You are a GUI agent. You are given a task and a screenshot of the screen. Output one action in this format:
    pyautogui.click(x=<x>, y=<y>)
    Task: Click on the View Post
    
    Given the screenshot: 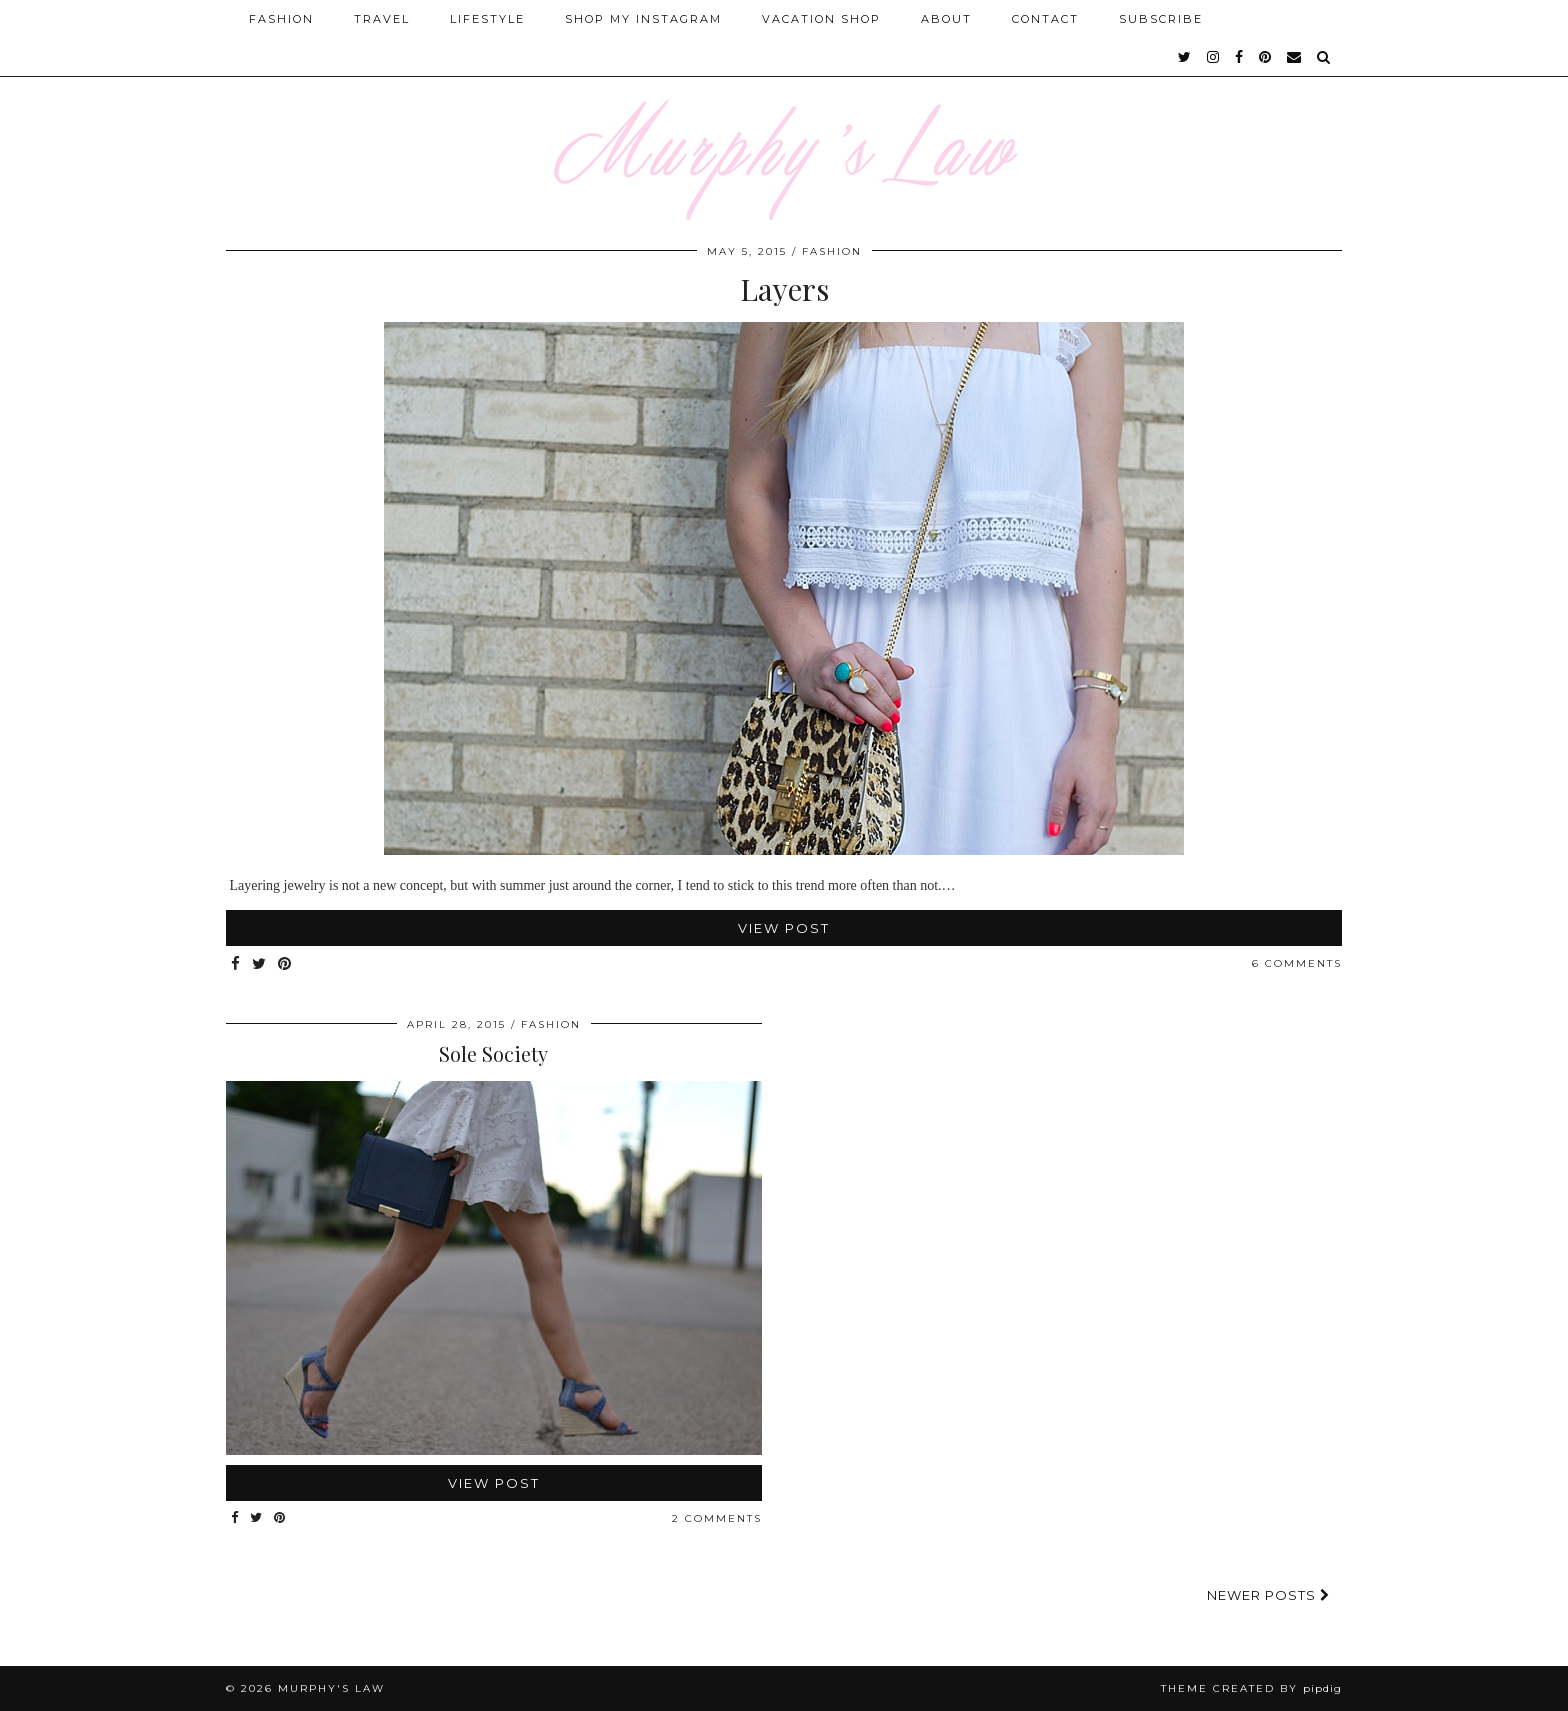 What is the action you would take?
    pyautogui.click(x=784, y=928)
    